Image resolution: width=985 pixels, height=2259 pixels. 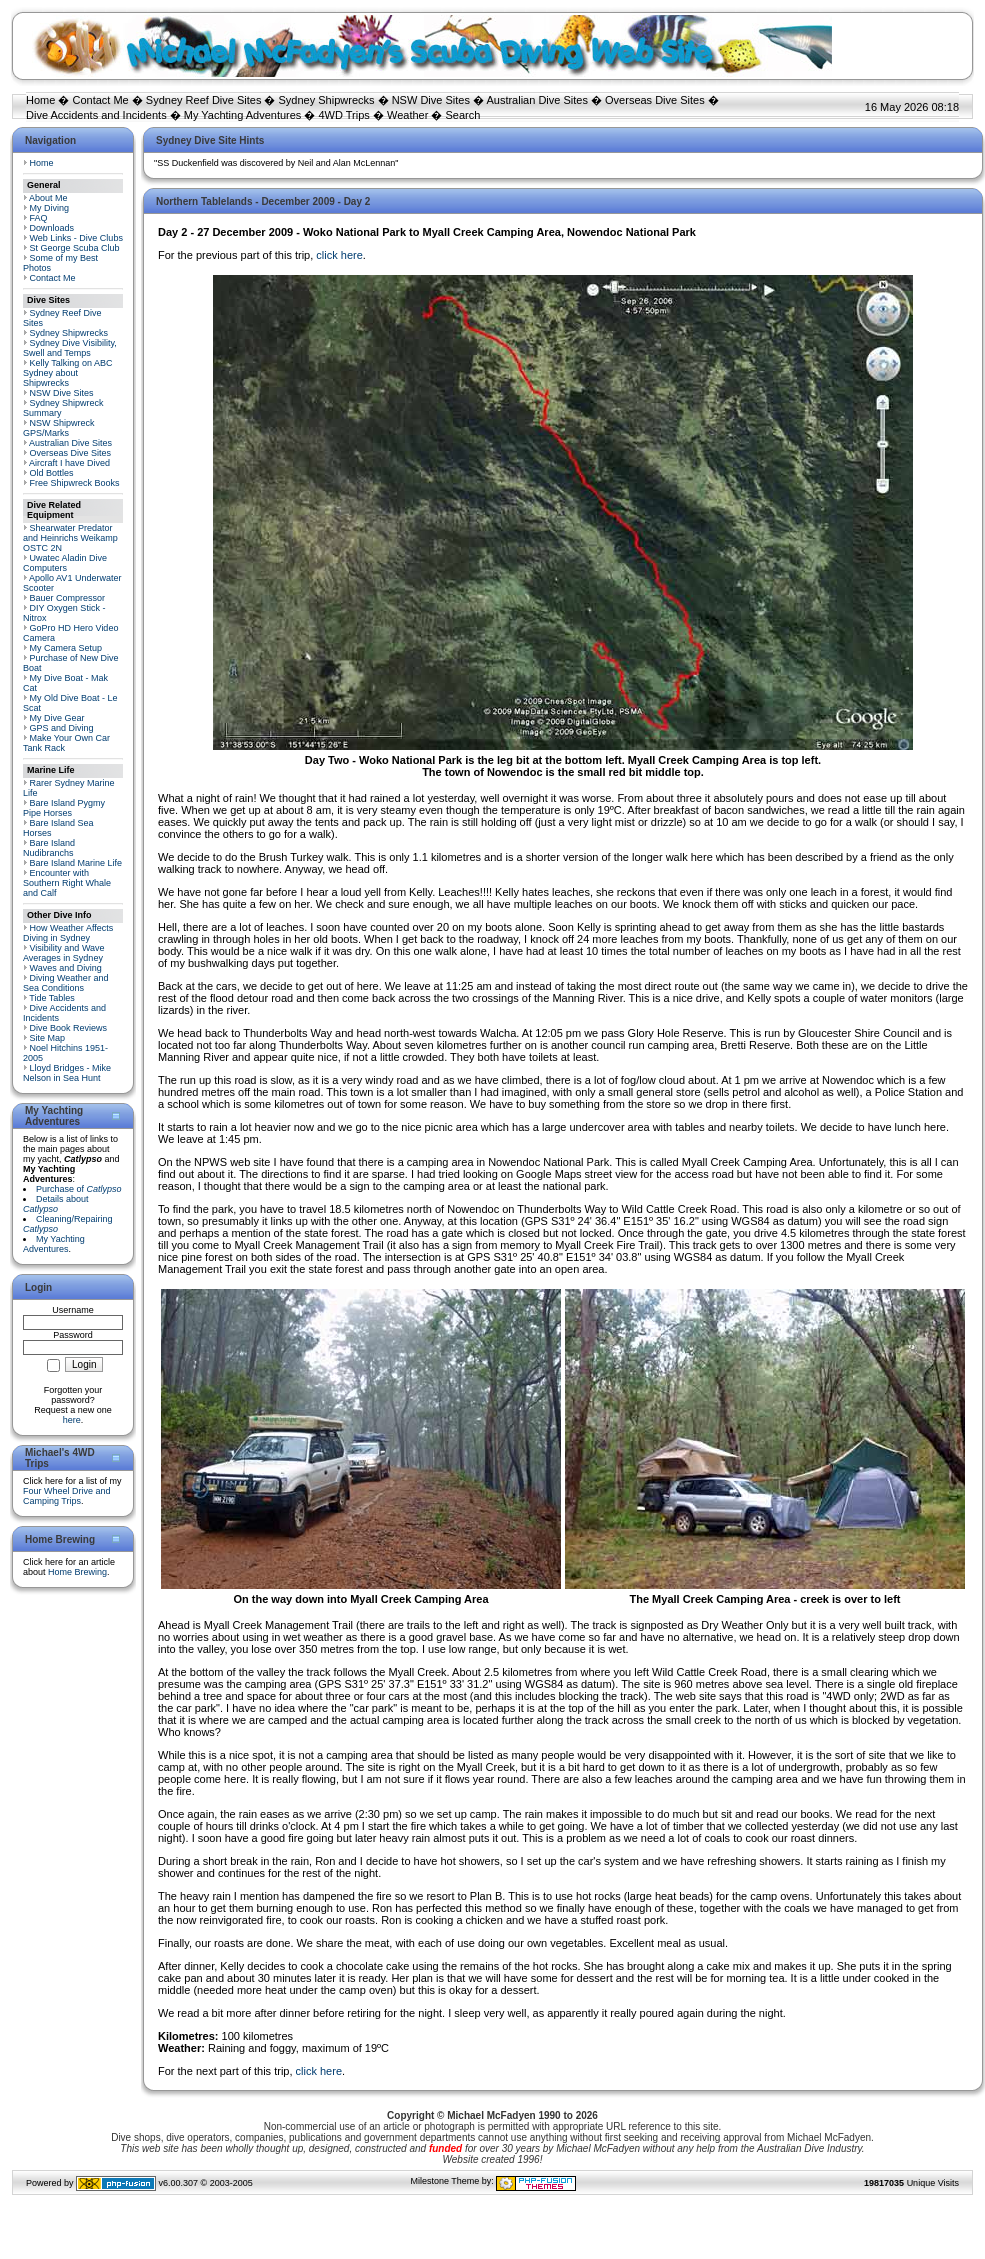 I want to click on Bare Island Marine Life, so click(x=76, y=863).